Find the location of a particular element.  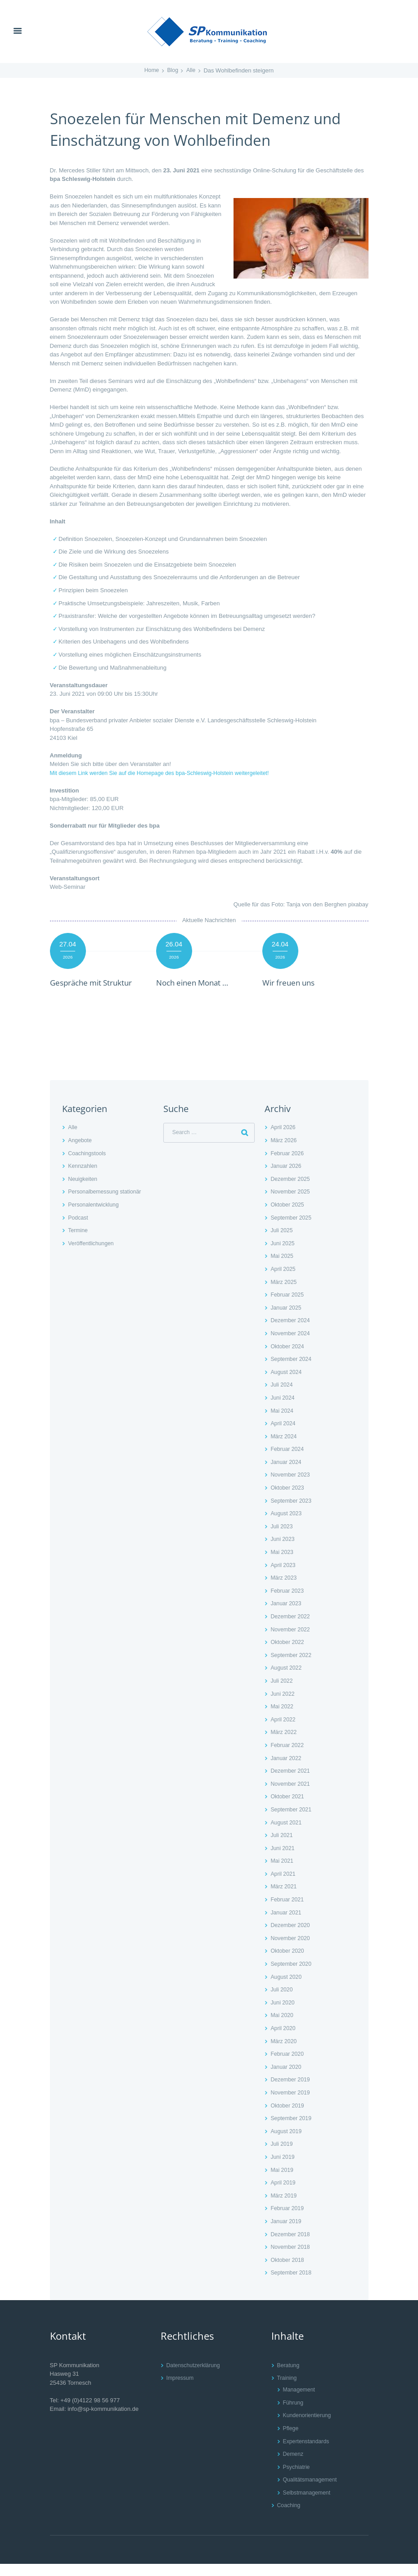

Pflege is located at coordinates (291, 2440).